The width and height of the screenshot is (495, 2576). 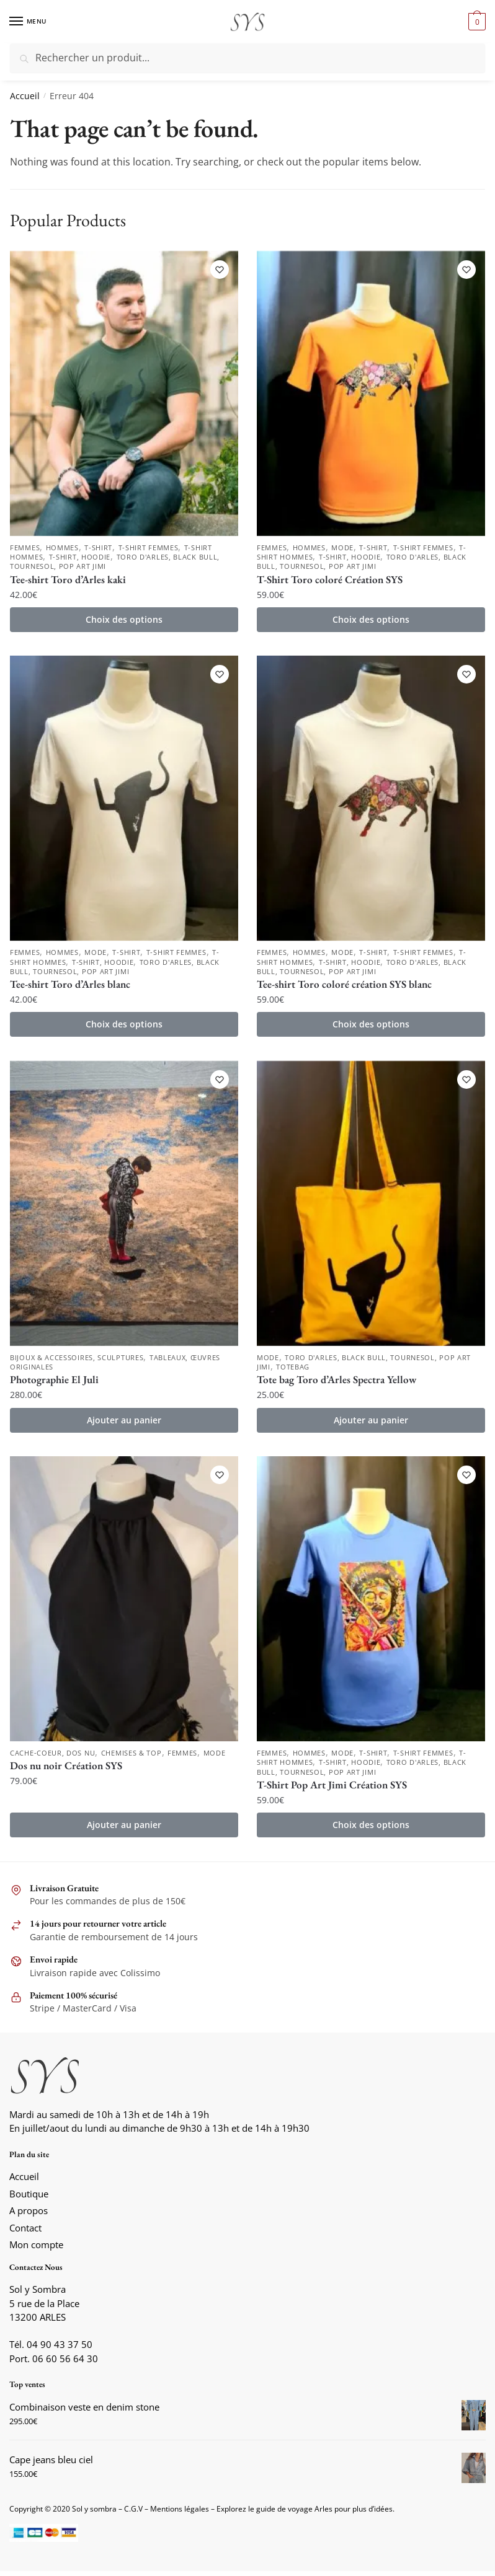 What do you see at coordinates (52, 1757) in the screenshot?
I see `Cache-coeur, Dos nu` at bounding box center [52, 1757].